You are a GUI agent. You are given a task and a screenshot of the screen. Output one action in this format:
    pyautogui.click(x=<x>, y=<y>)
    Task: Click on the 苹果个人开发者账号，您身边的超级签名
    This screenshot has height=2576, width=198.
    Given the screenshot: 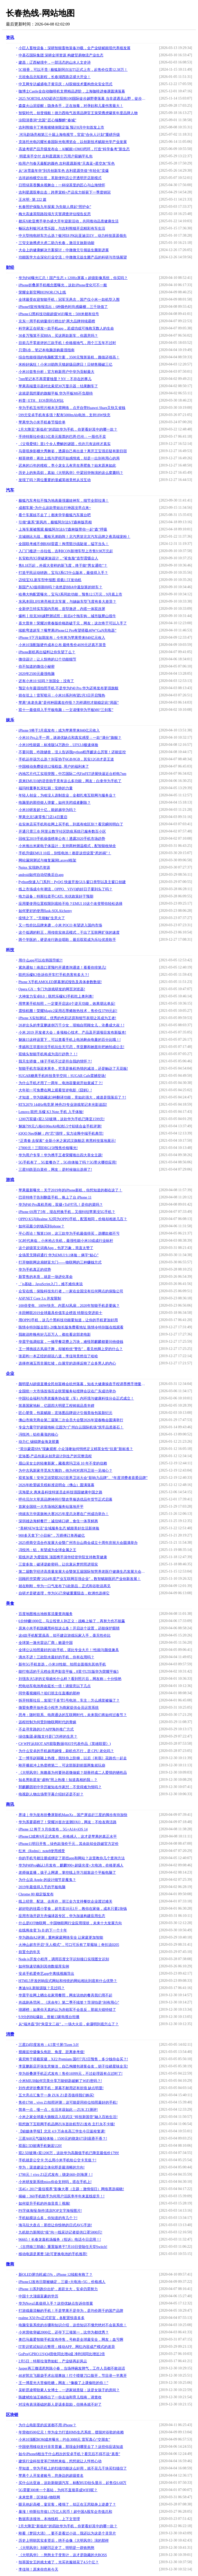 What is the action you would take?
    pyautogui.click(x=51, y=2476)
    